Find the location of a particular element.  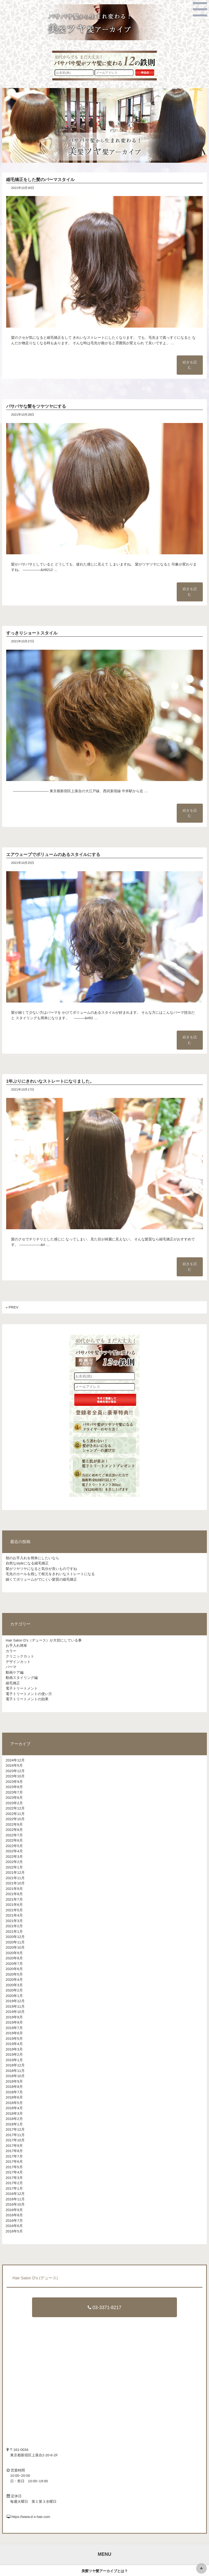

2022年11月 is located at coordinates (15, 1814).